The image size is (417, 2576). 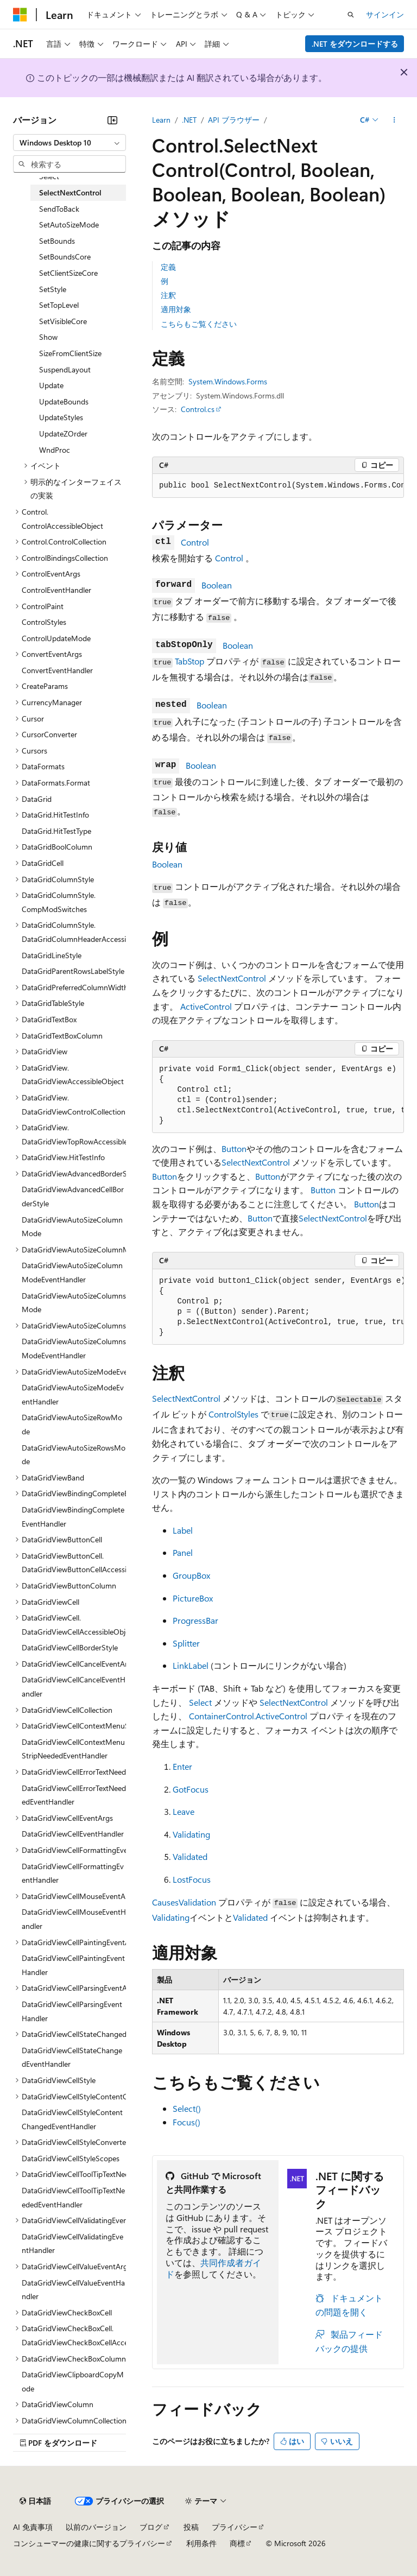 I want to click on DataGridViewCellCancelEventHandler [treeitem], so click(x=73, y=1686).